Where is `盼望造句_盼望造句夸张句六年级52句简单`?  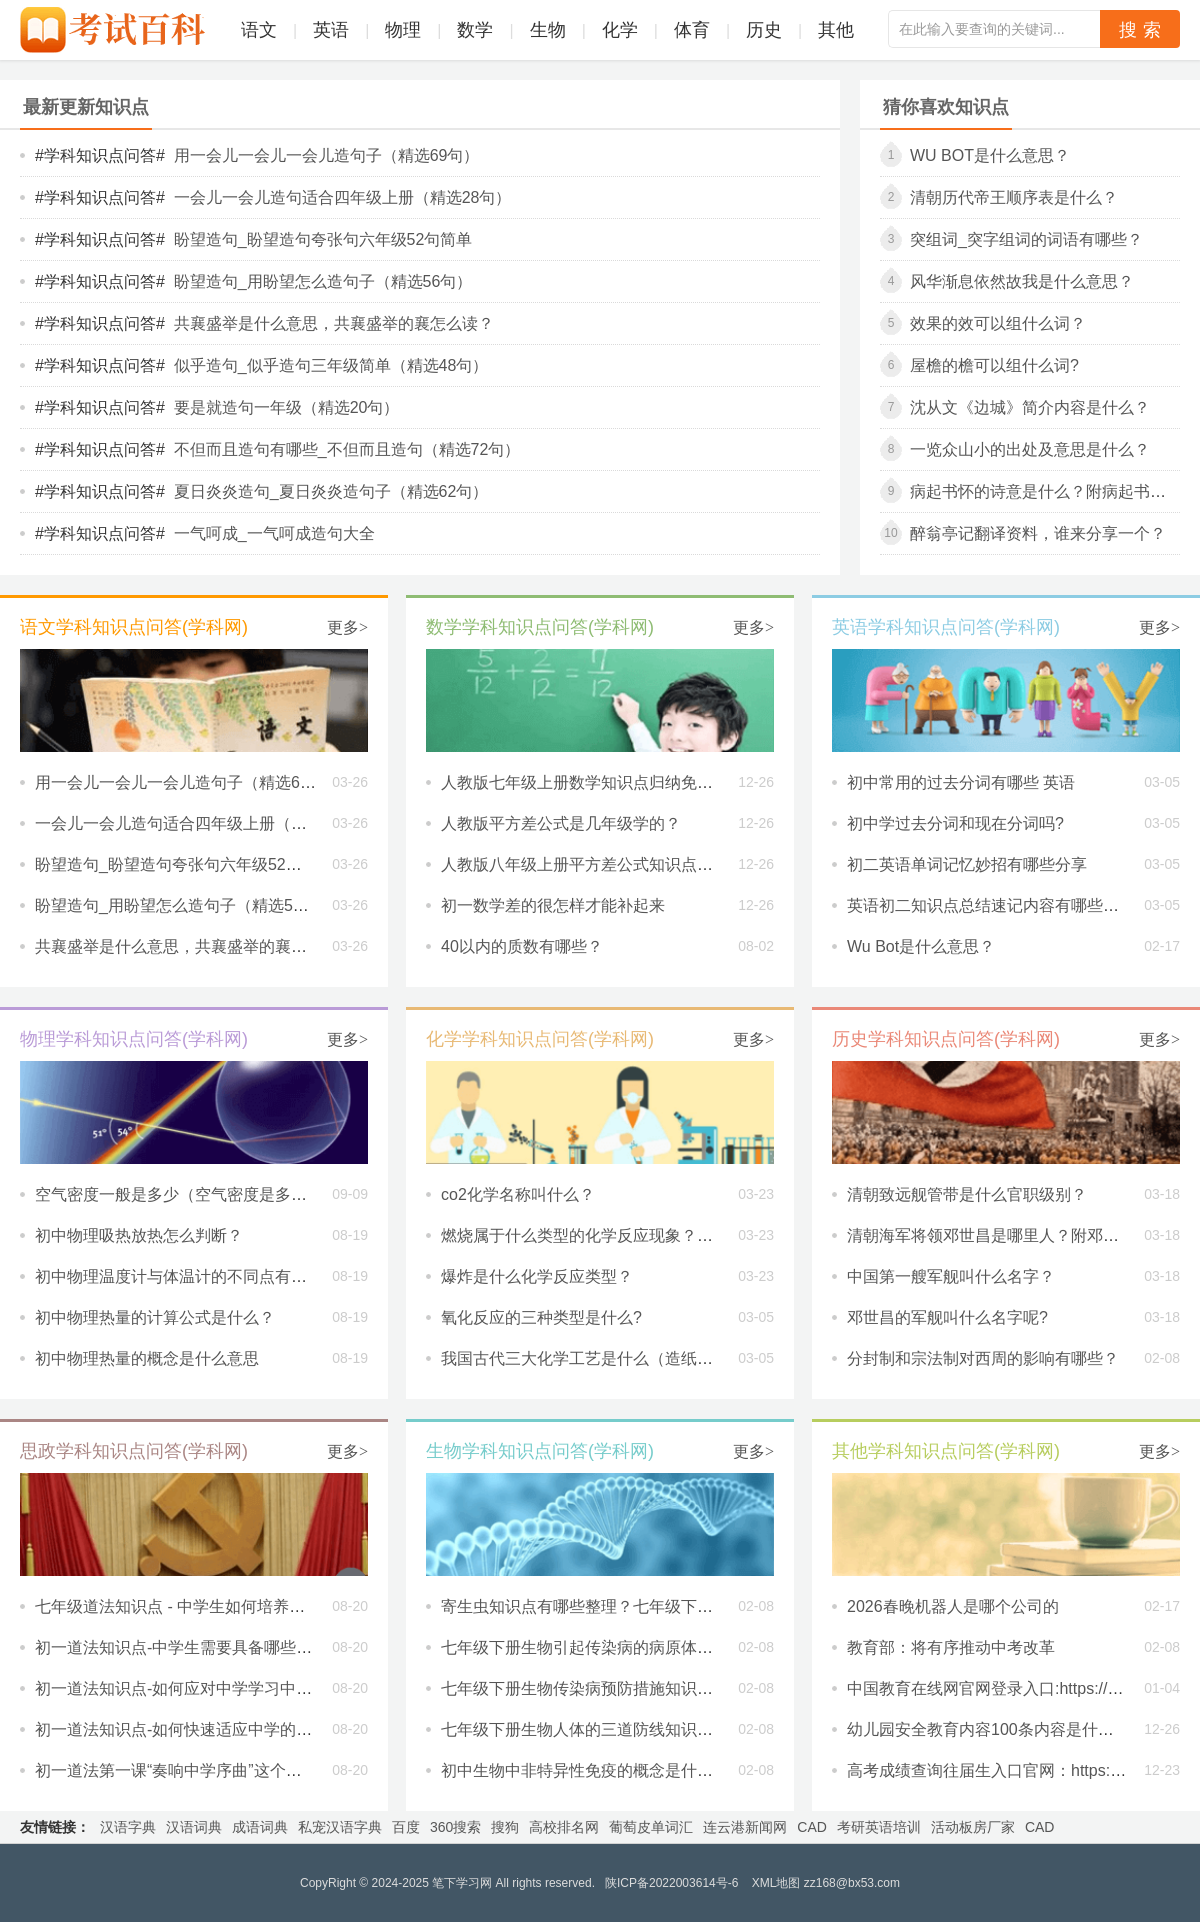
盼望造句_盼望造句夸张句六年级52句简单 is located at coordinates (323, 239).